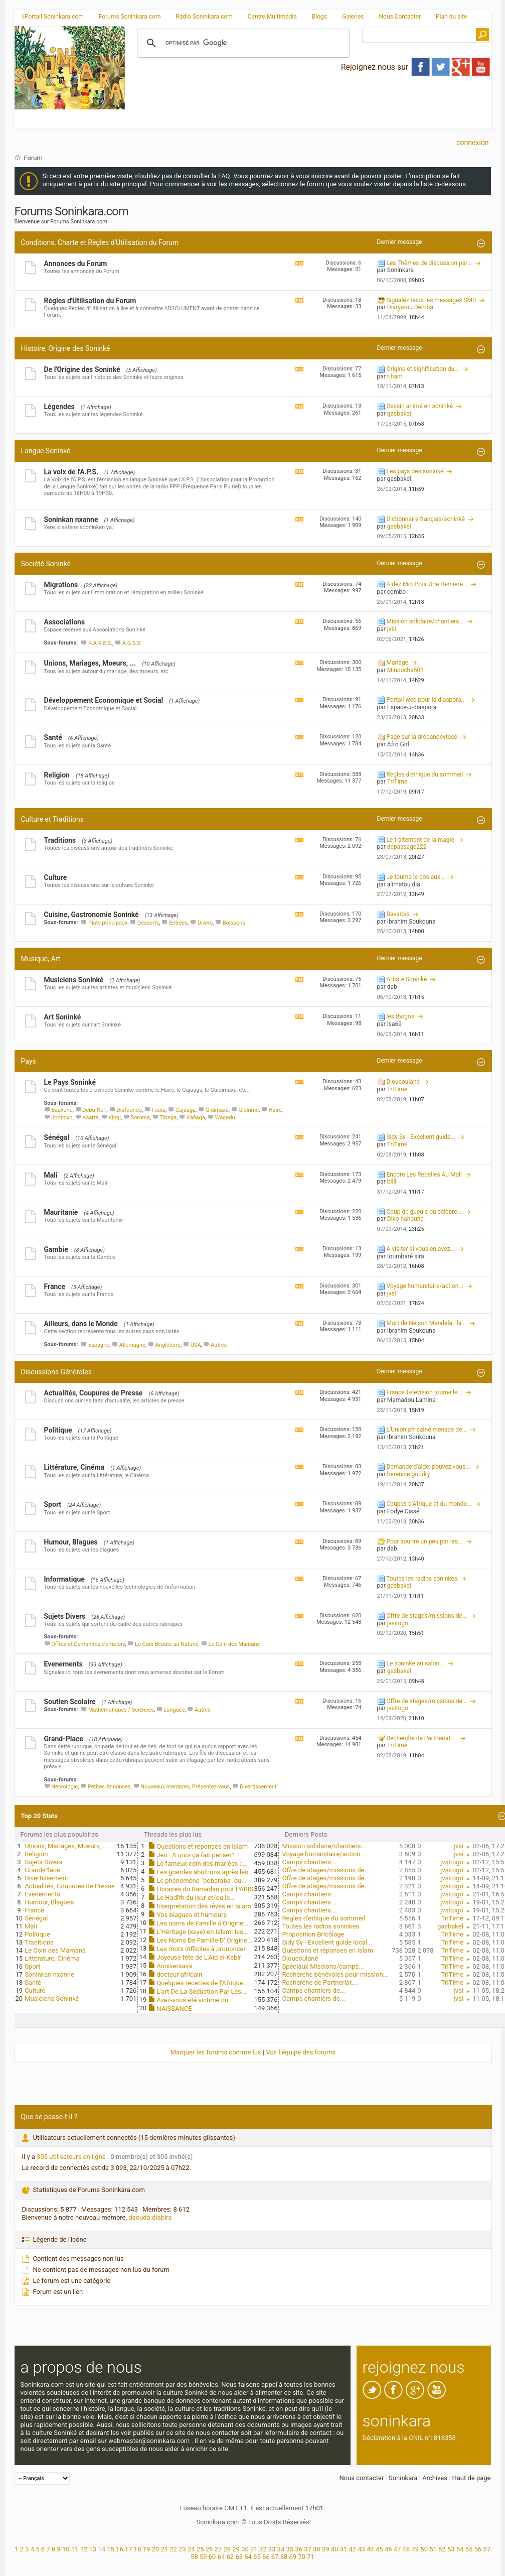  Describe the element at coordinates (82, 369) in the screenshot. I see `De l'Origine des Soninké` at that location.